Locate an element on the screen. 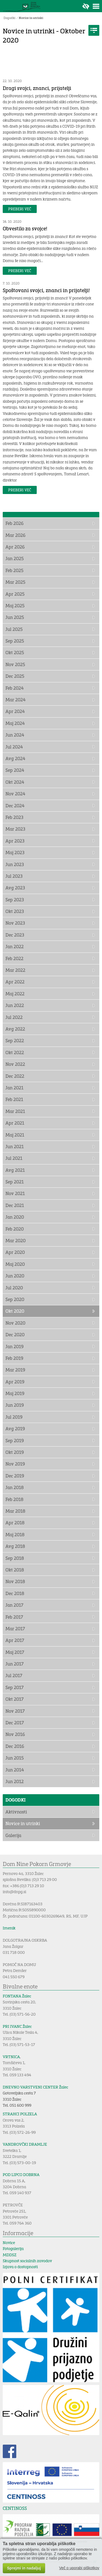 This screenshot has width=102, height=2576. Avg 2023 is located at coordinates (15, 887).